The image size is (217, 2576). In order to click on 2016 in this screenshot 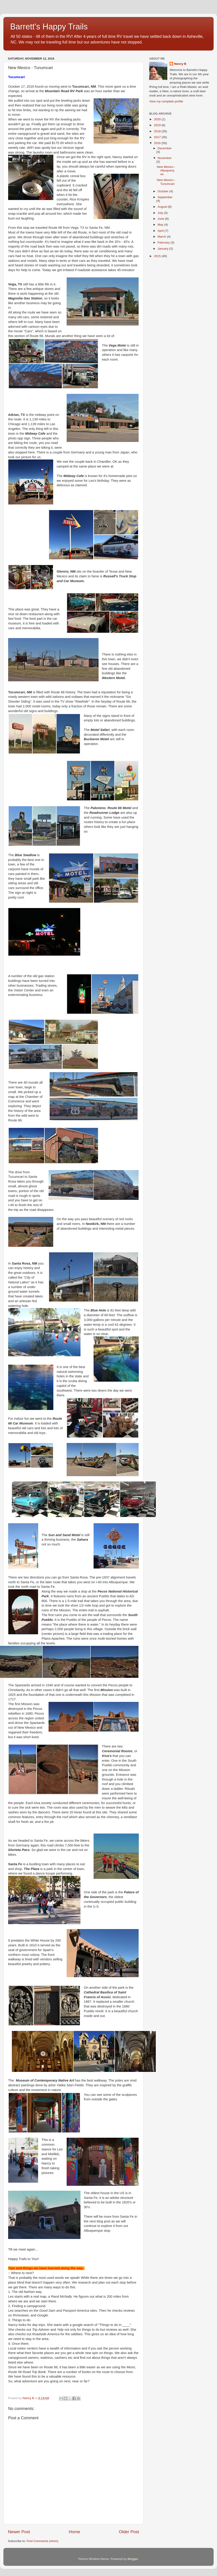, I will do `click(158, 143)`.